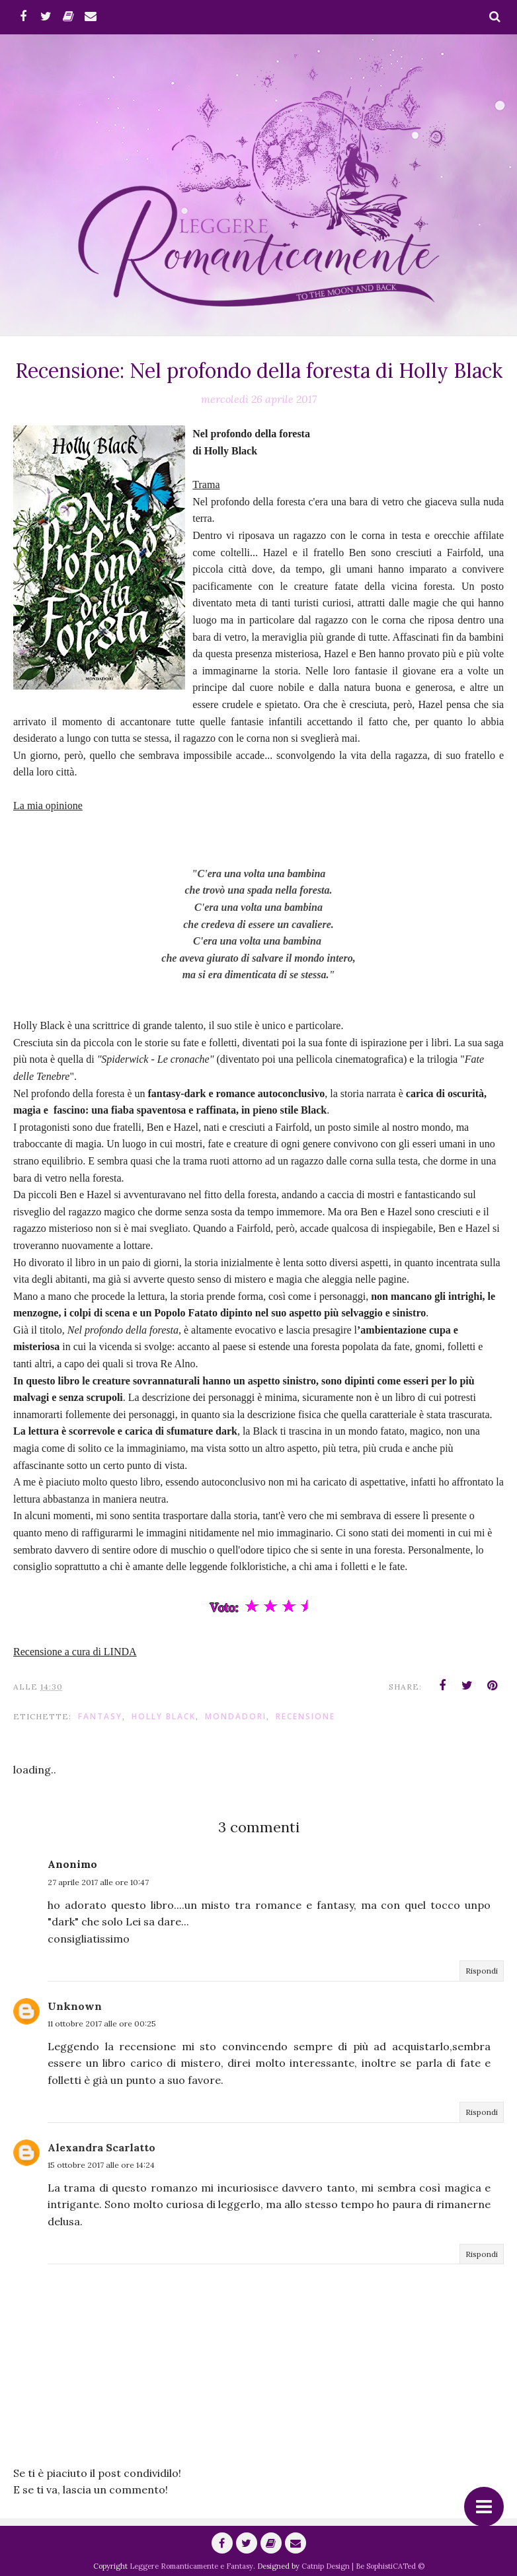  Describe the element at coordinates (481, 1971) in the screenshot. I see `Rispondi` at that location.